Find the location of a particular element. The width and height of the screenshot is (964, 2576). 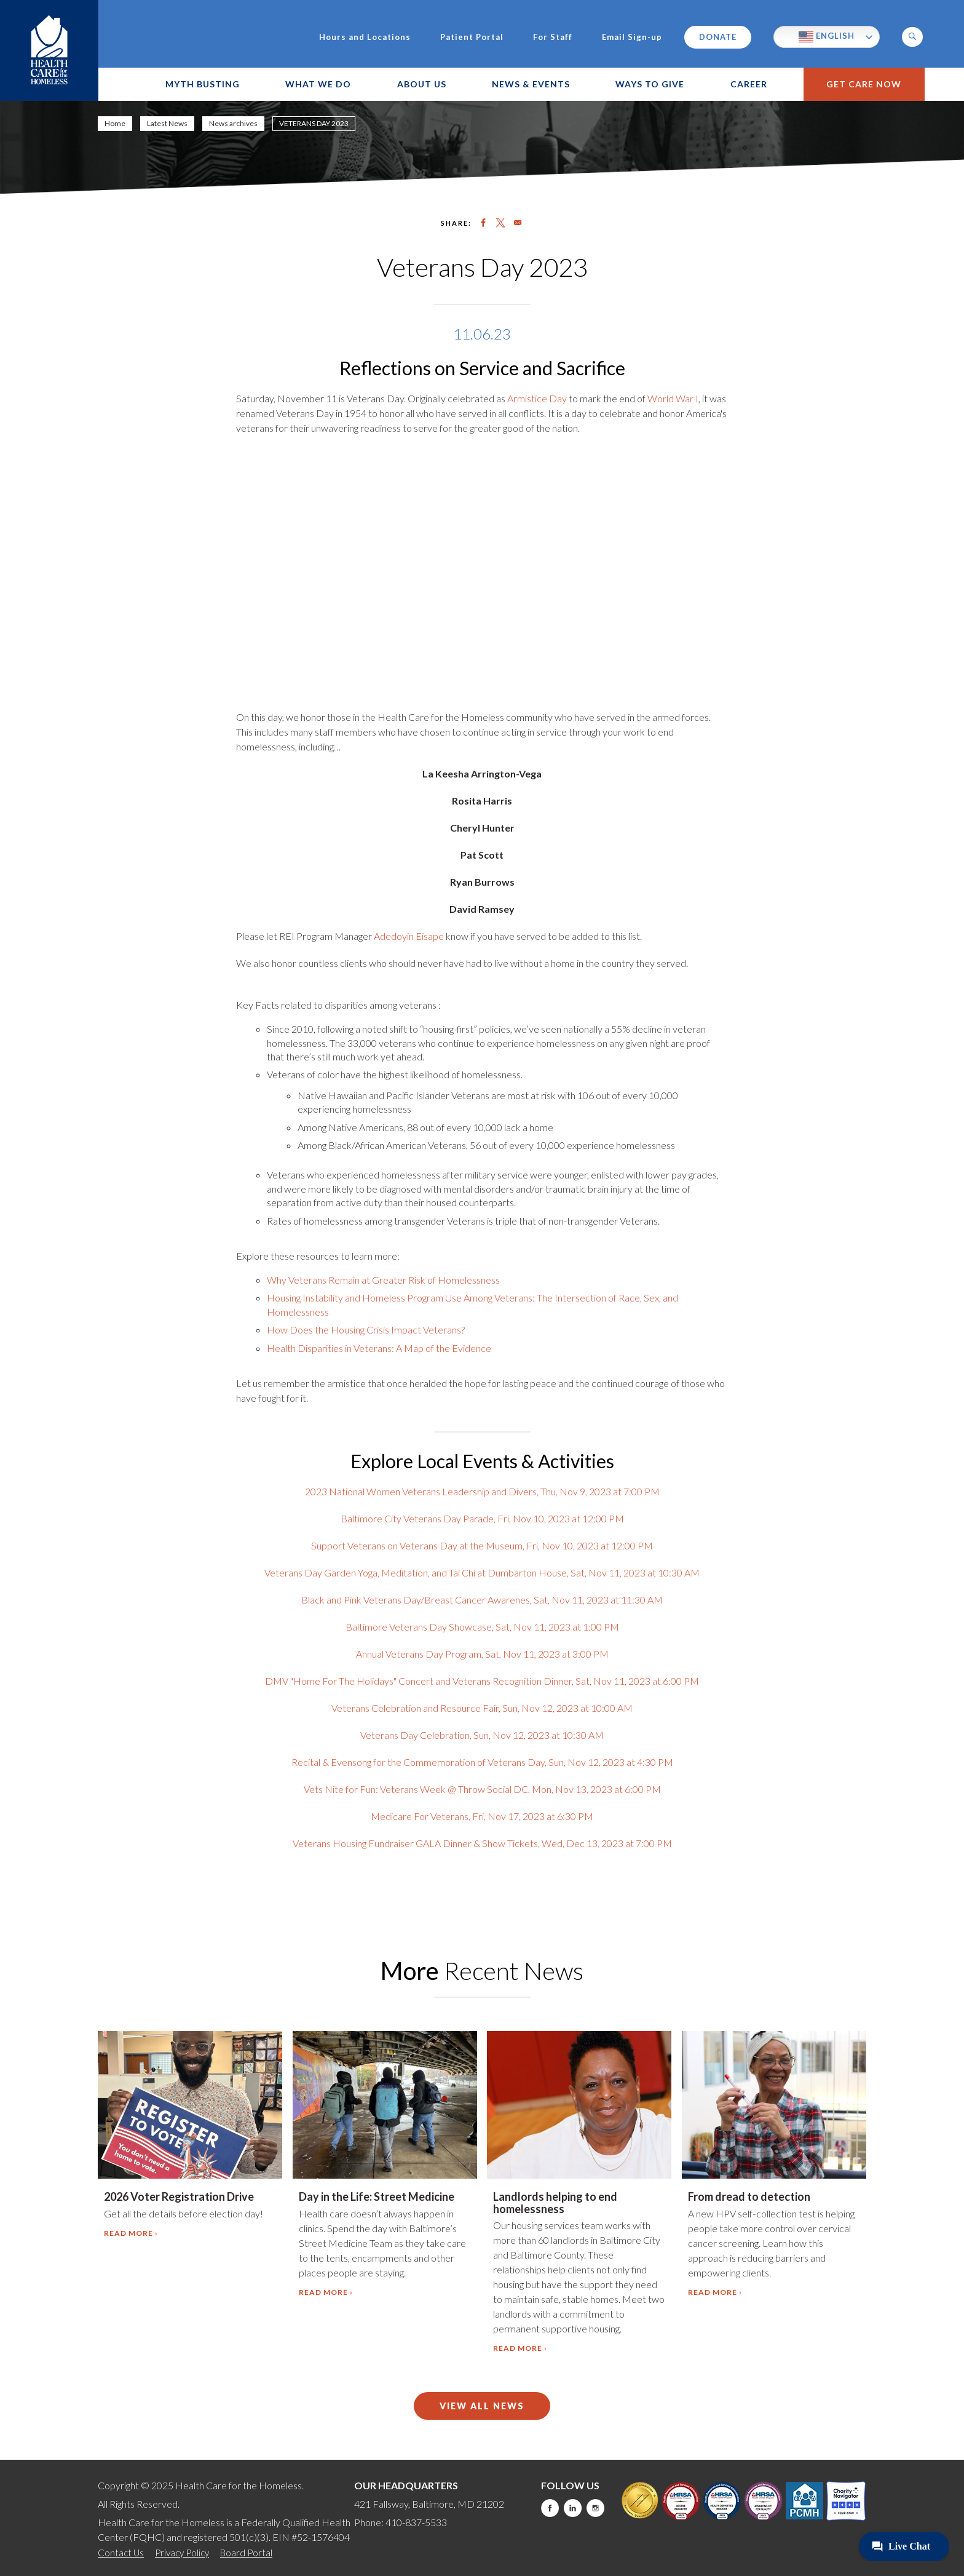

For Staff is located at coordinates (552, 37).